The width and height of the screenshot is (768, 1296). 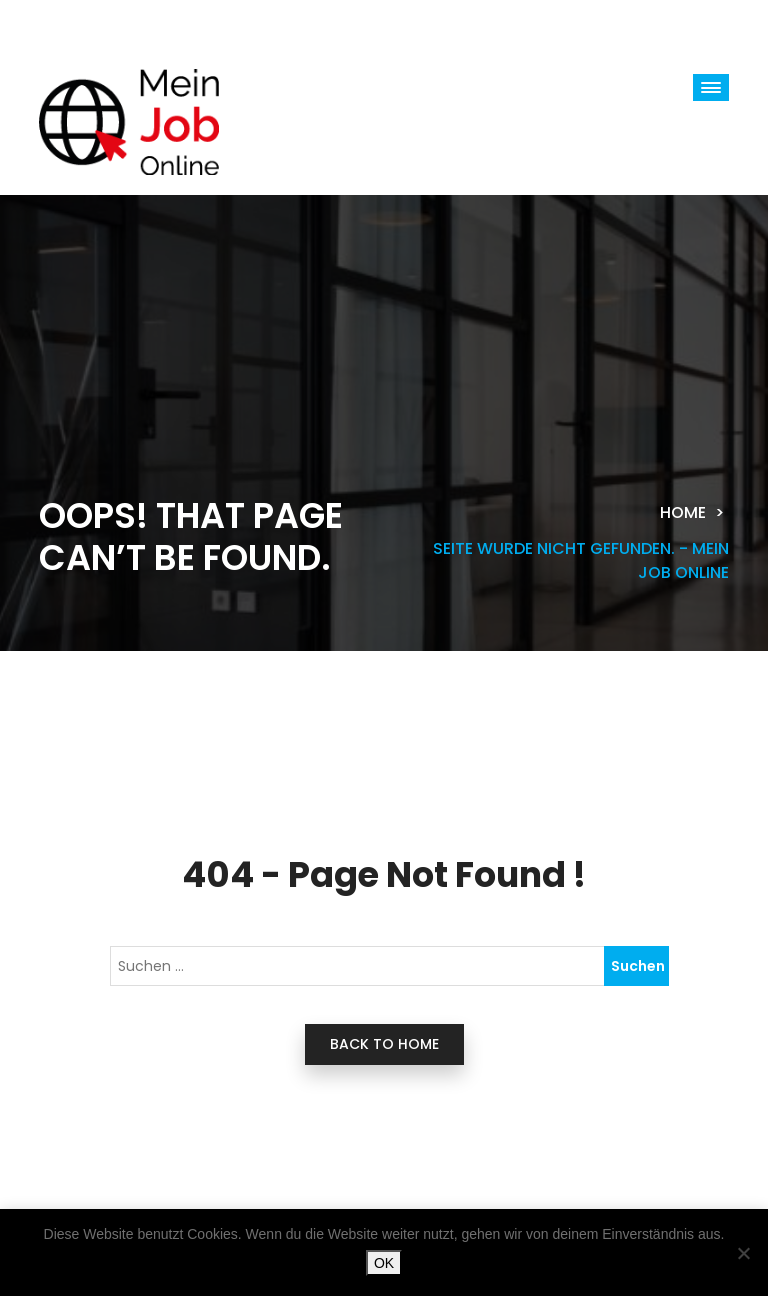 What do you see at coordinates (384, 1044) in the screenshot?
I see `back to home` at bounding box center [384, 1044].